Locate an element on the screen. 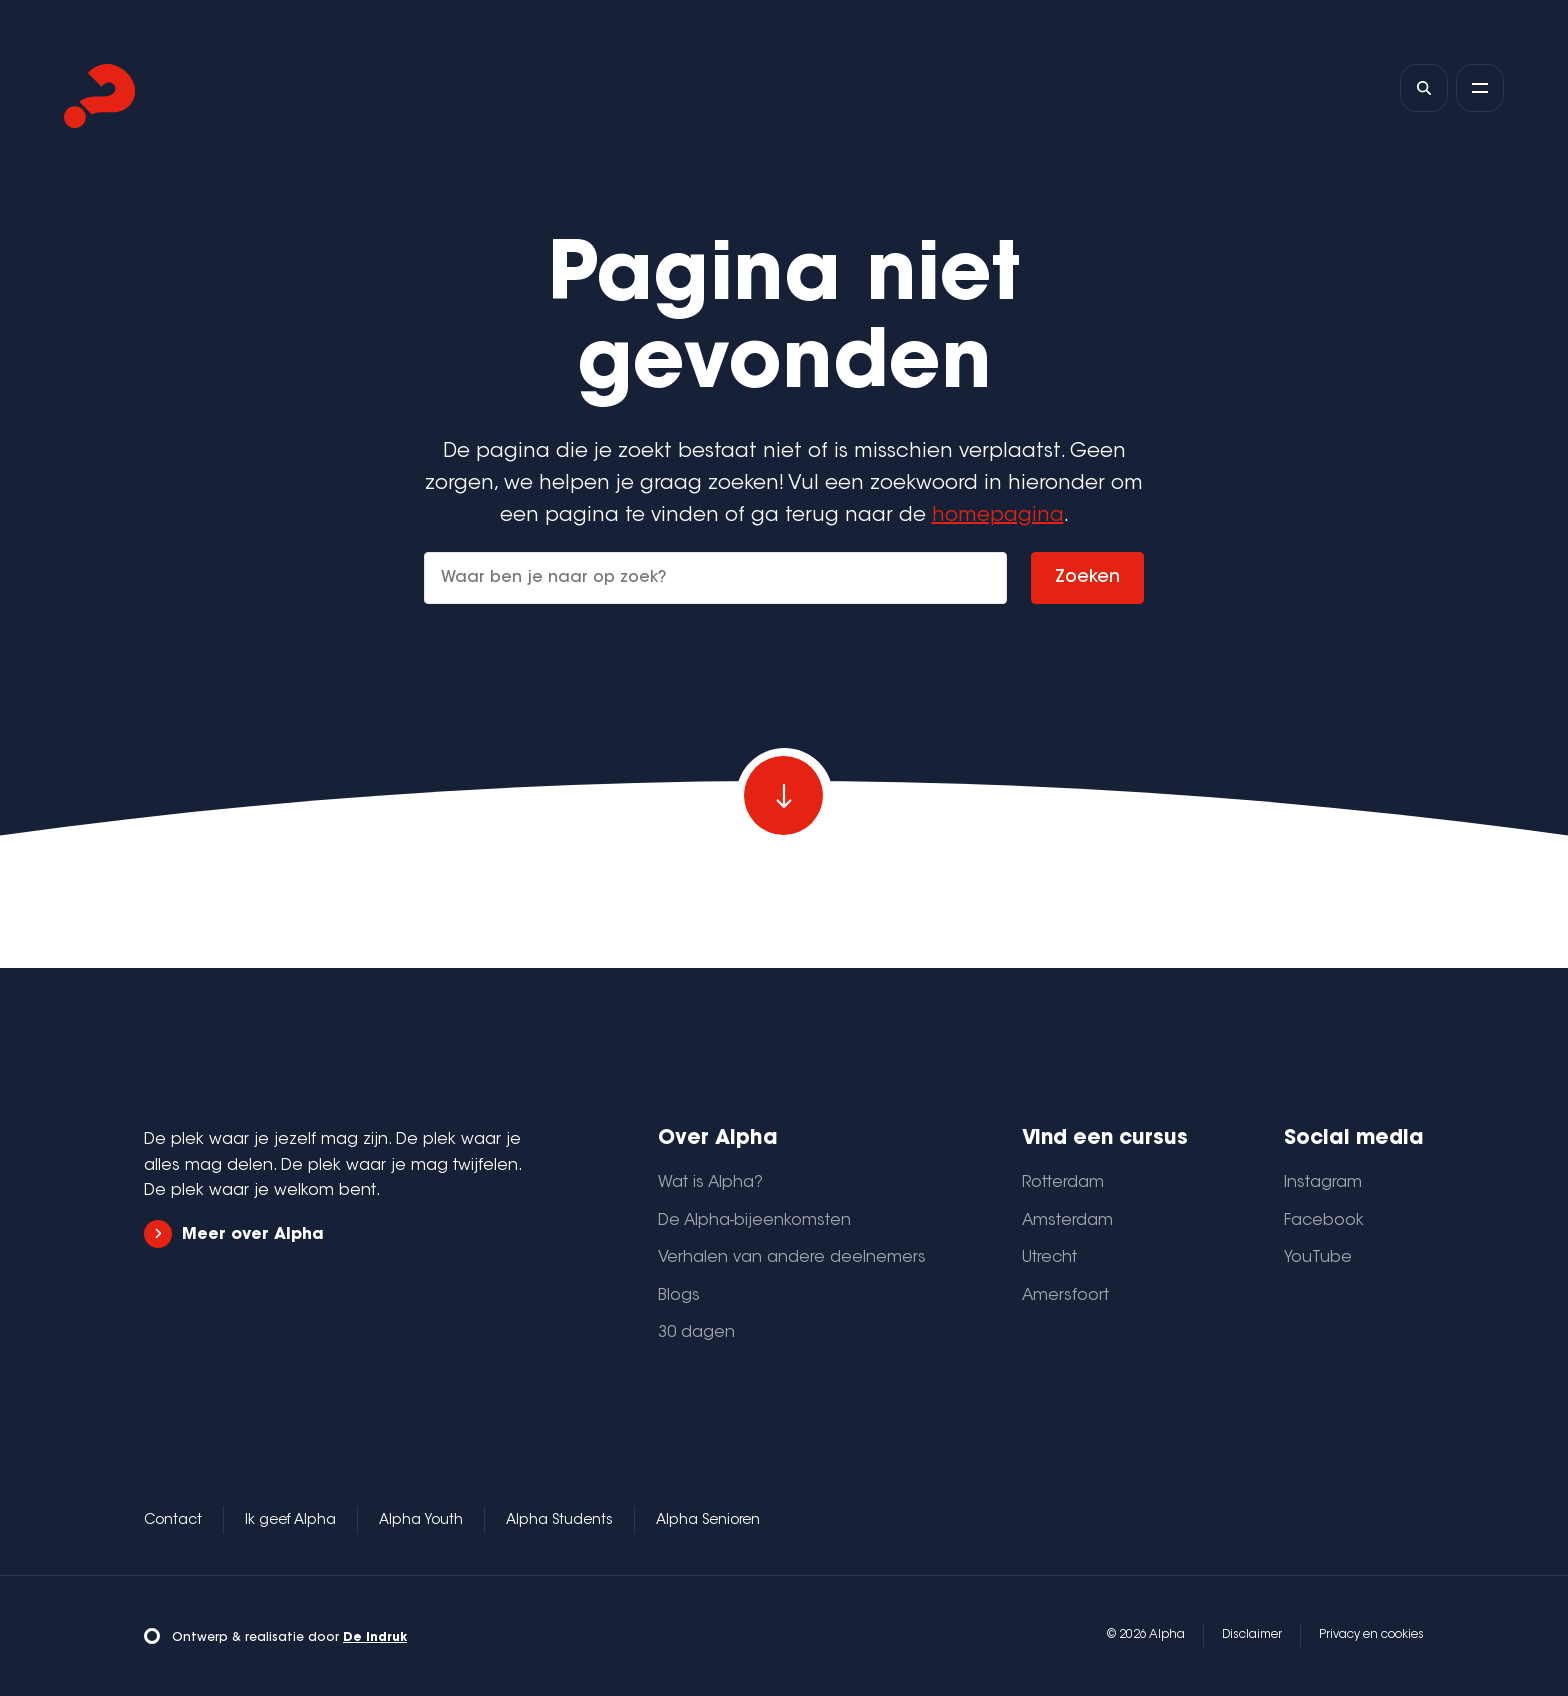 Image resolution: width=1568 pixels, height=1696 pixels. Alpha Youth is located at coordinates (421, 1521).